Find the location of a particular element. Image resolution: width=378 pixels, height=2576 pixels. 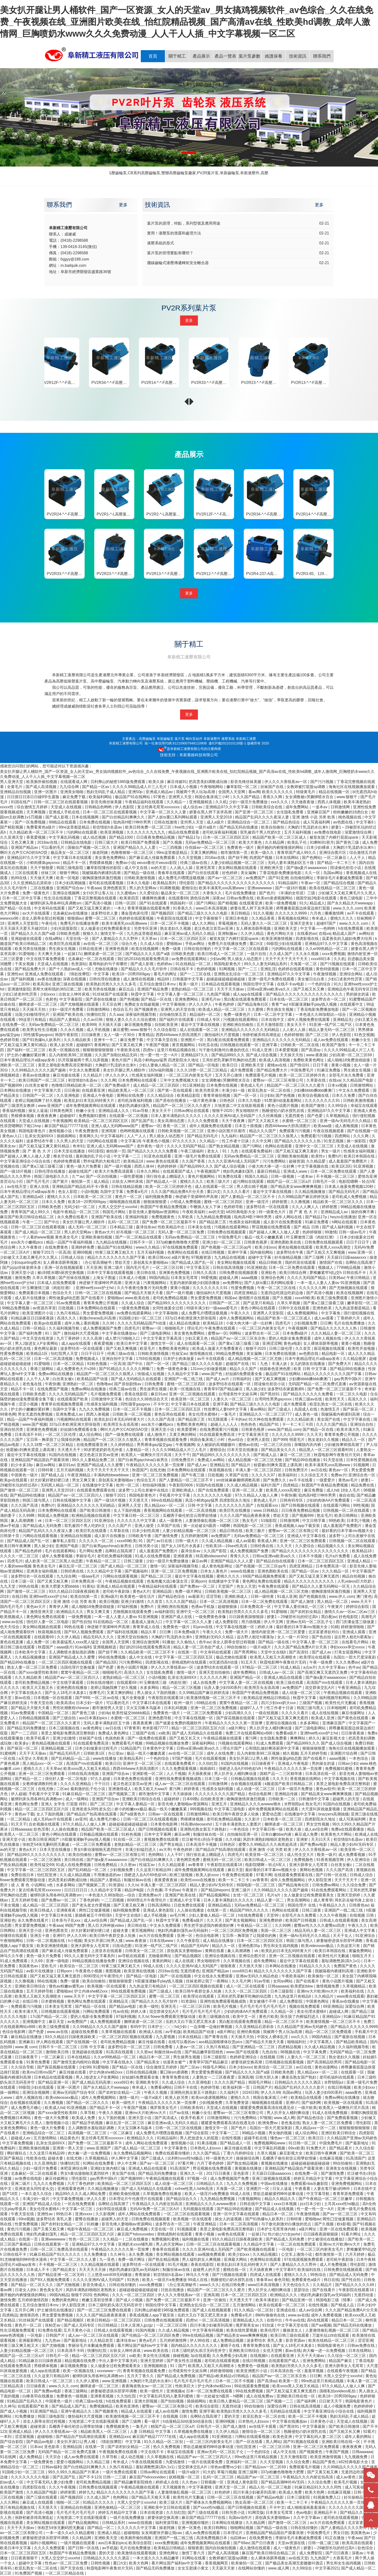

成人免费黄色大片v266 is located at coordinates (76, 1369).